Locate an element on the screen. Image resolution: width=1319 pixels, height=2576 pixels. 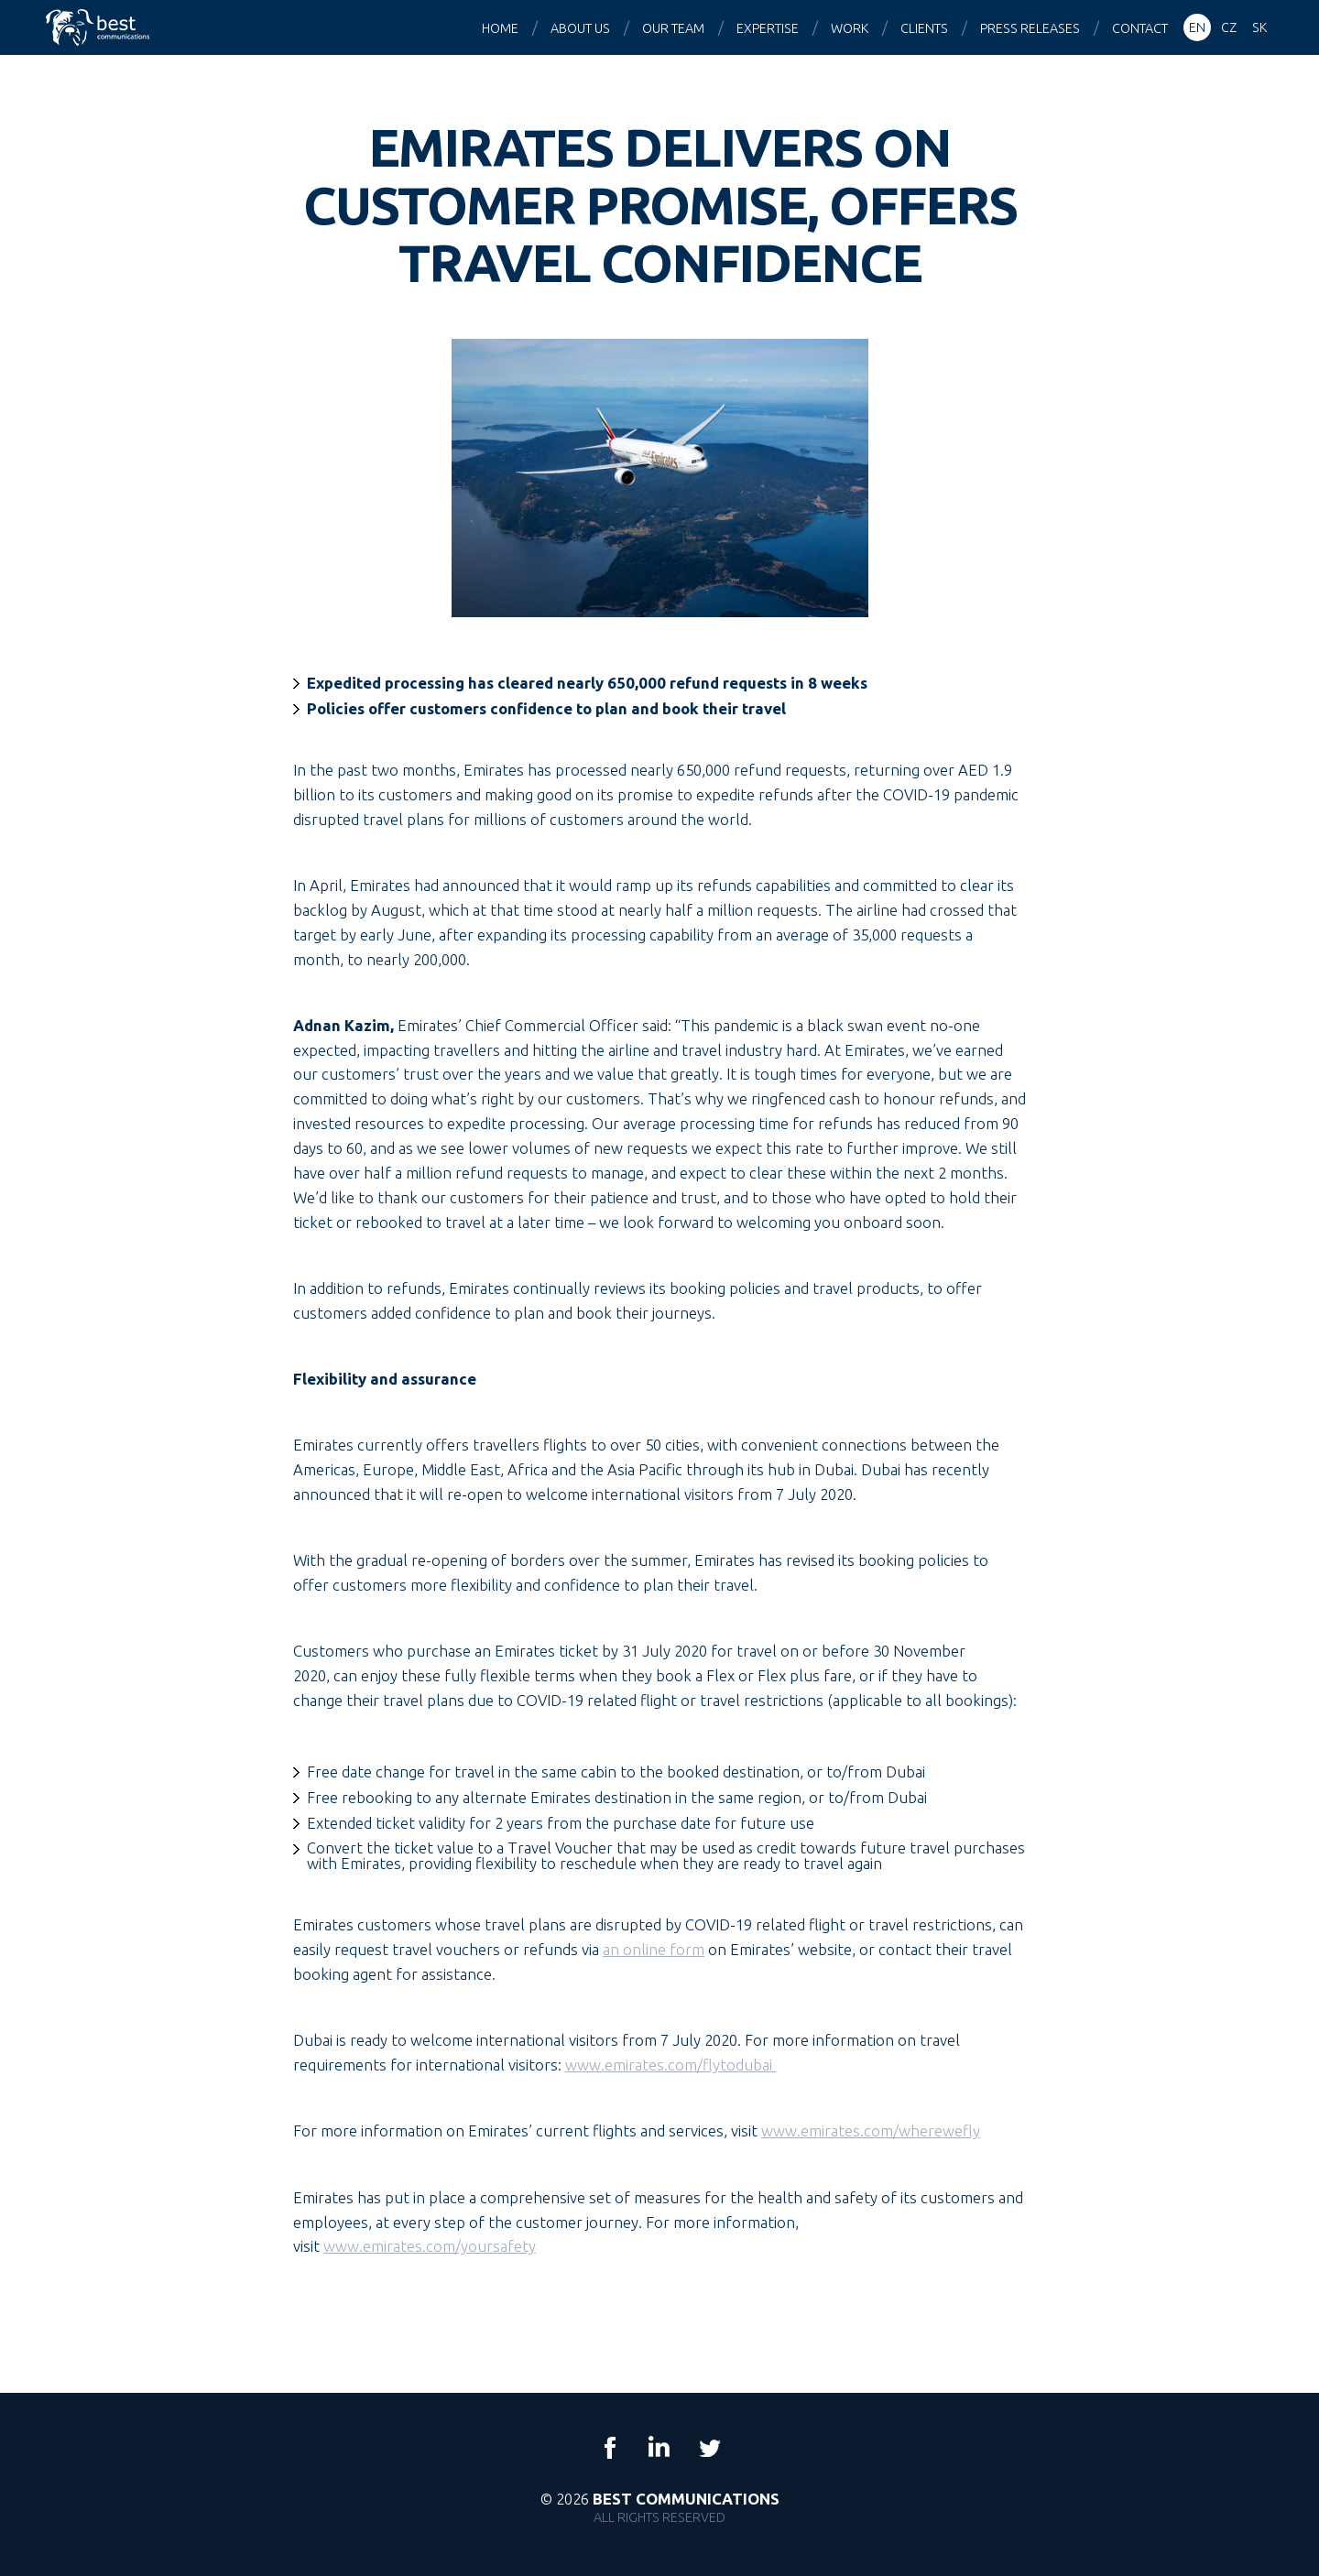
Press releases is located at coordinates (1030, 28).